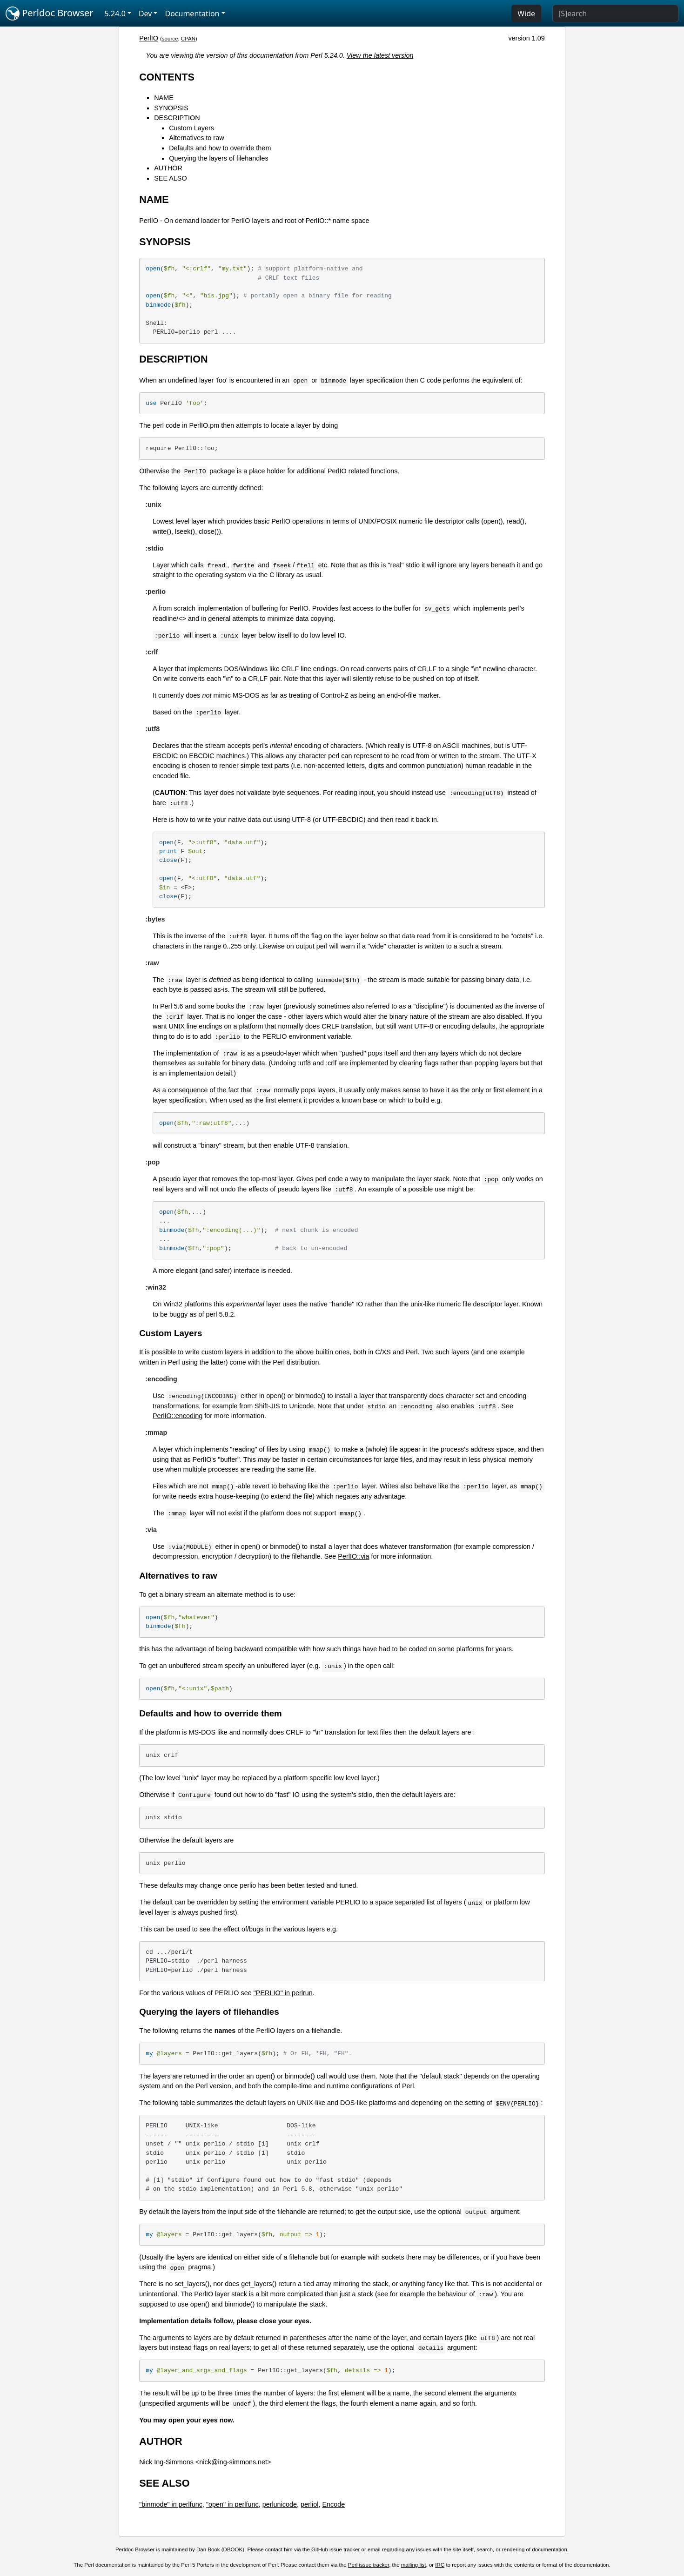 The height and width of the screenshot is (2576, 684). Describe the element at coordinates (439, 2565) in the screenshot. I see `IRC` at that location.